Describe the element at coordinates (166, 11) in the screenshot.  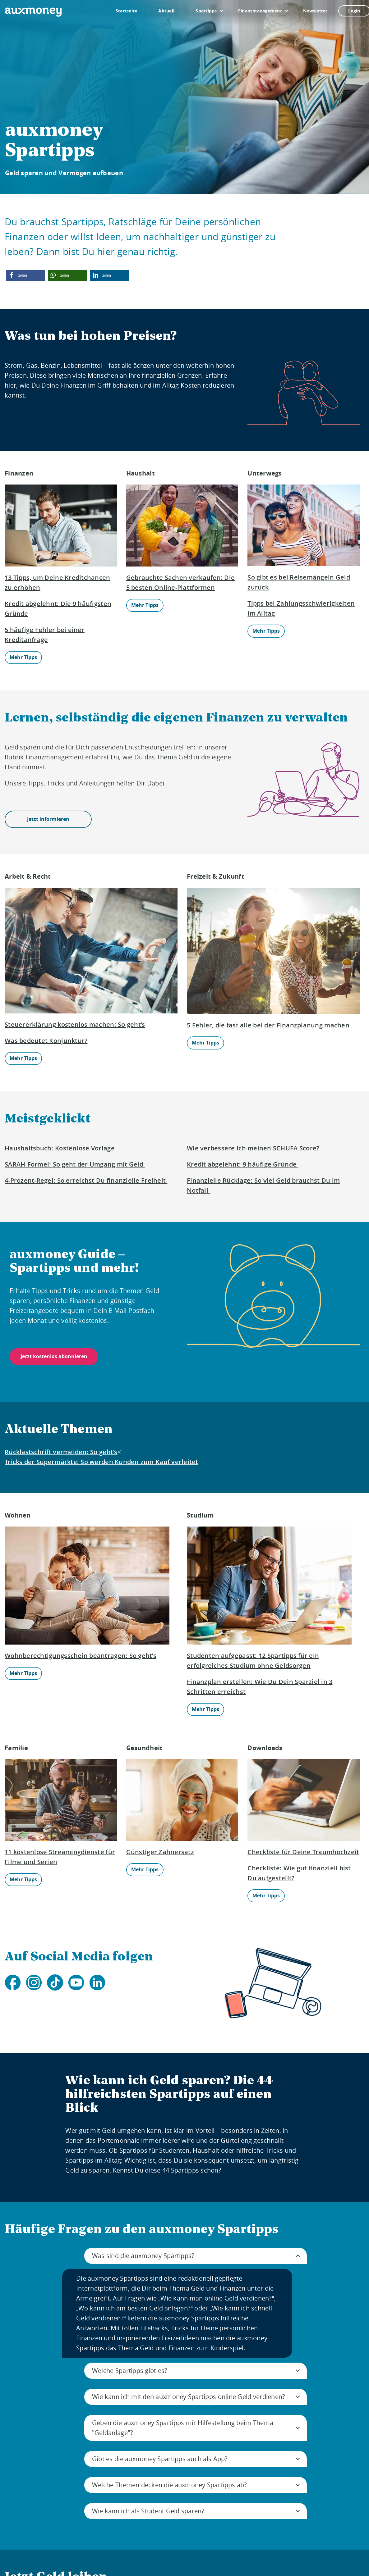
I see `Aktuell` at that location.